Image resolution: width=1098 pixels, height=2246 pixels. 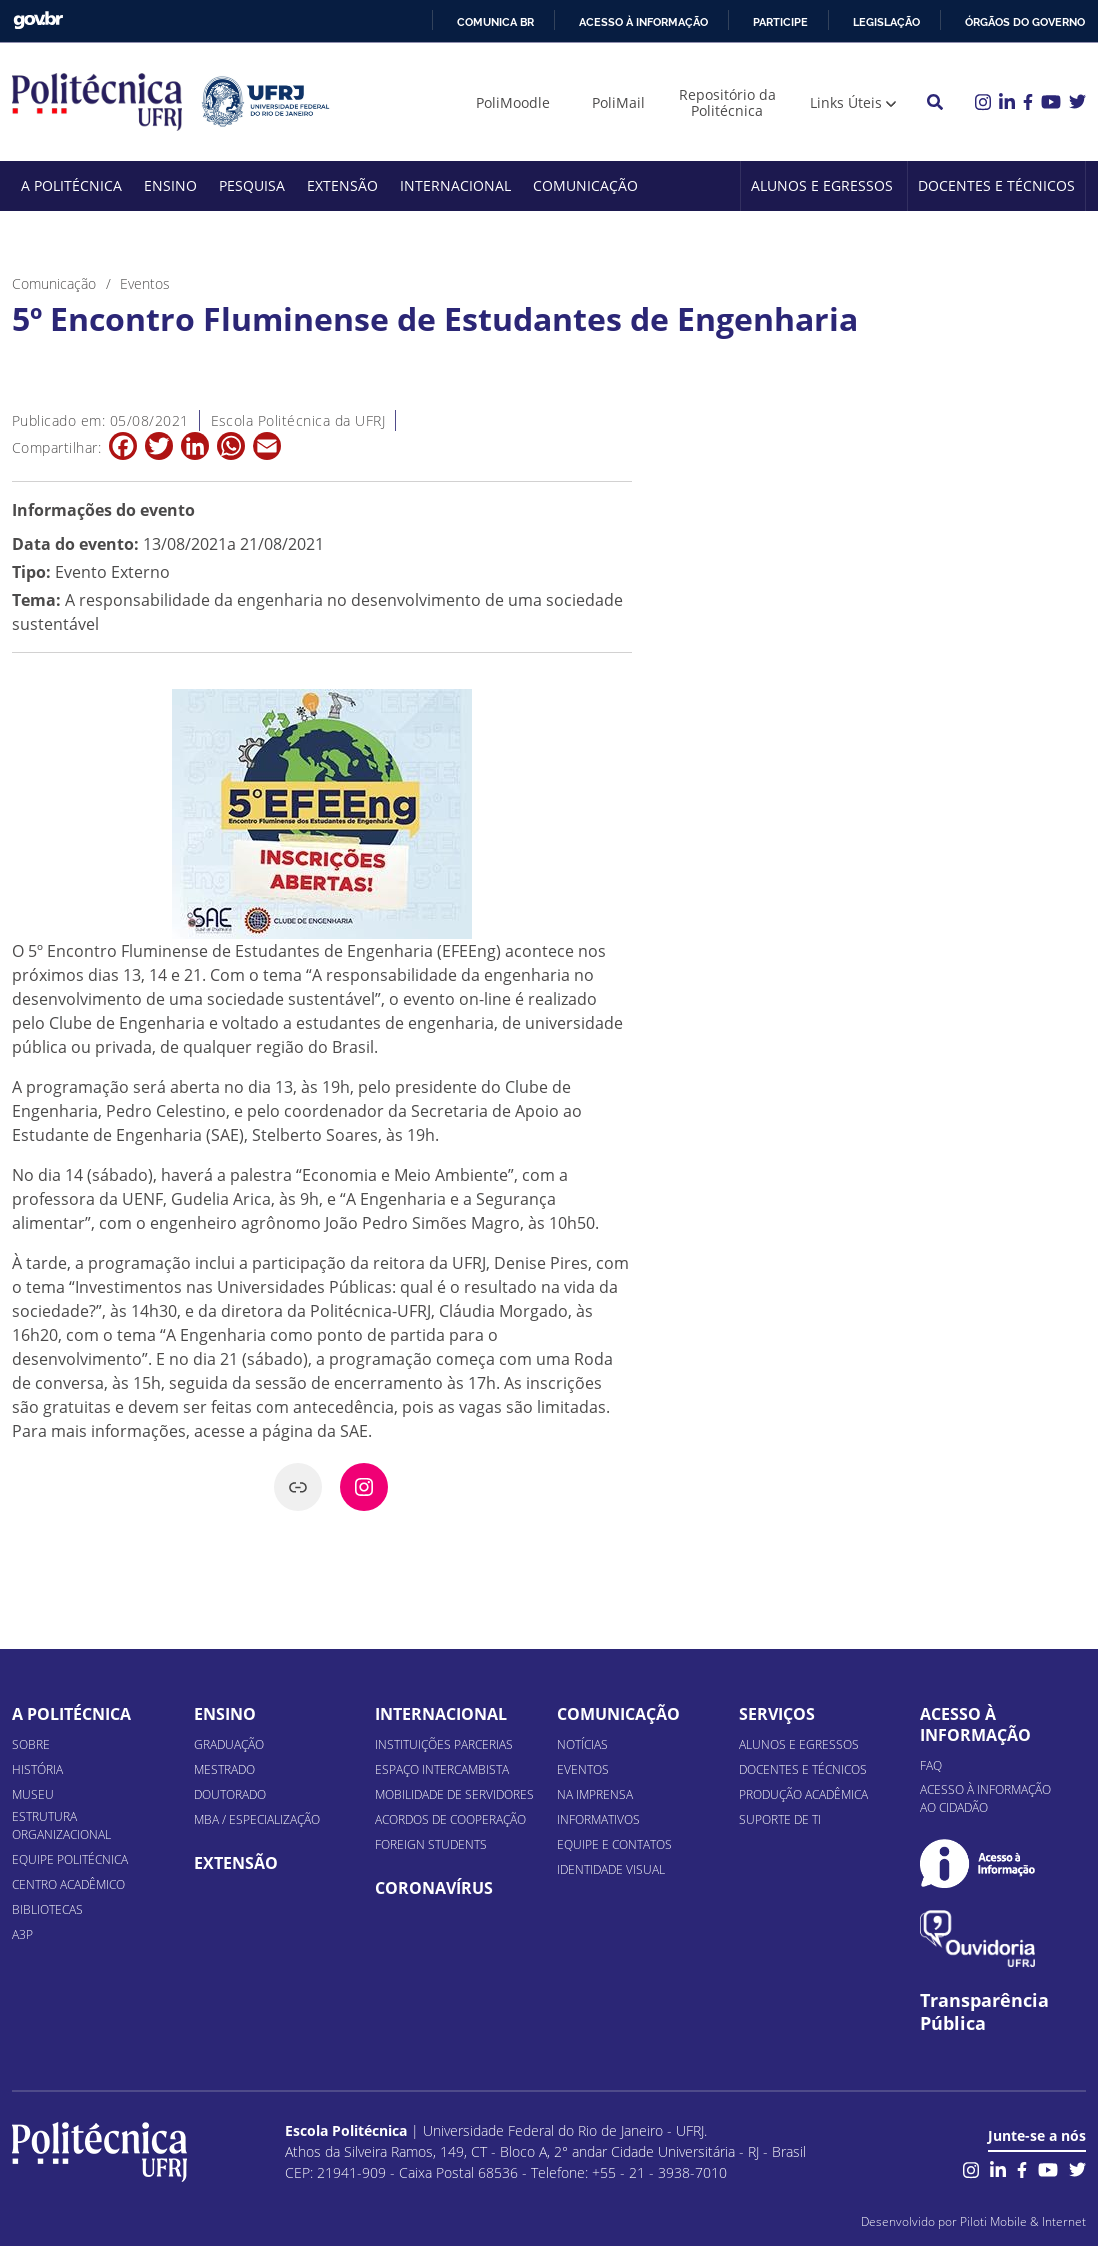 What do you see at coordinates (70, 1859) in the screenshot?
I see `Equipe Politécnica` at bounding box center [70, 1859].